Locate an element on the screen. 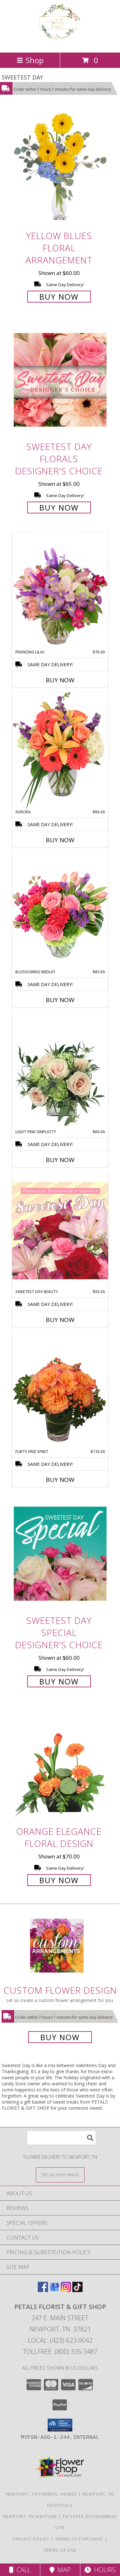  Terms of Use is located at coordinates (60, 2550).